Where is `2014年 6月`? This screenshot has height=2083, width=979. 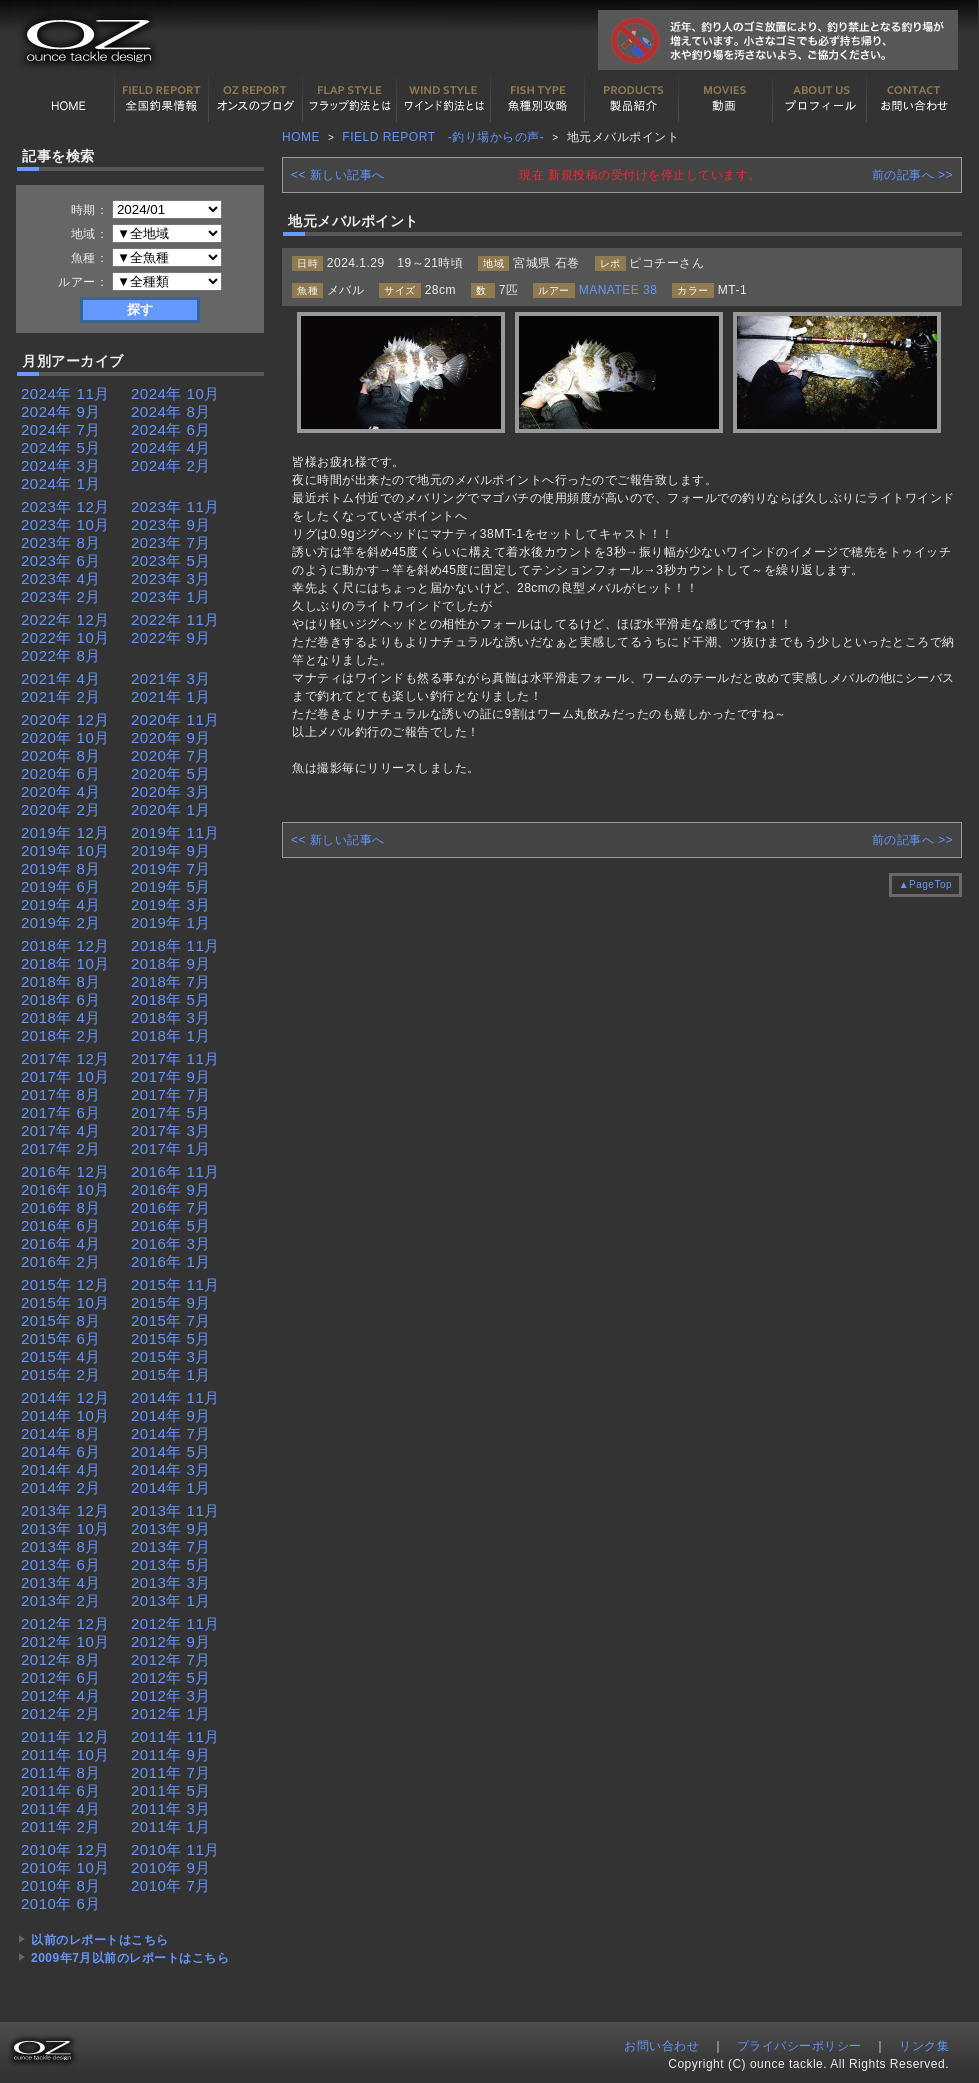 2014年 6月 is located at coordinates (61, 1451).